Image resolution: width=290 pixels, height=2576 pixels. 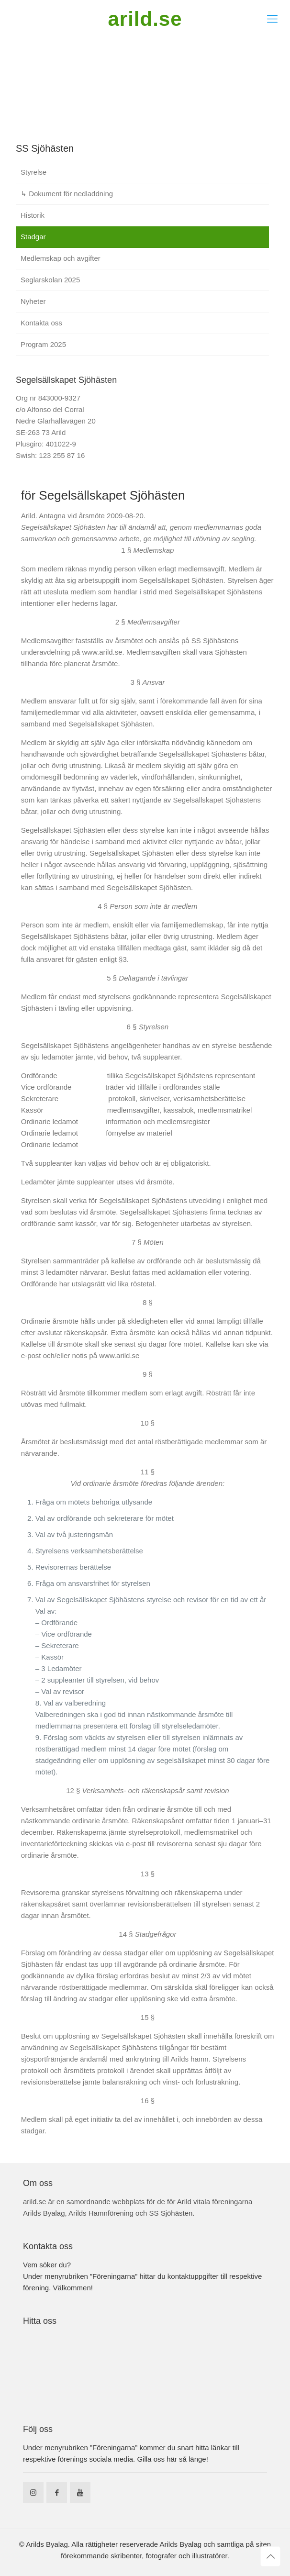 What do you see at coordinates (33, 172) in the screenshot?
I see `Styrelse` at bounding box center [33, 172].